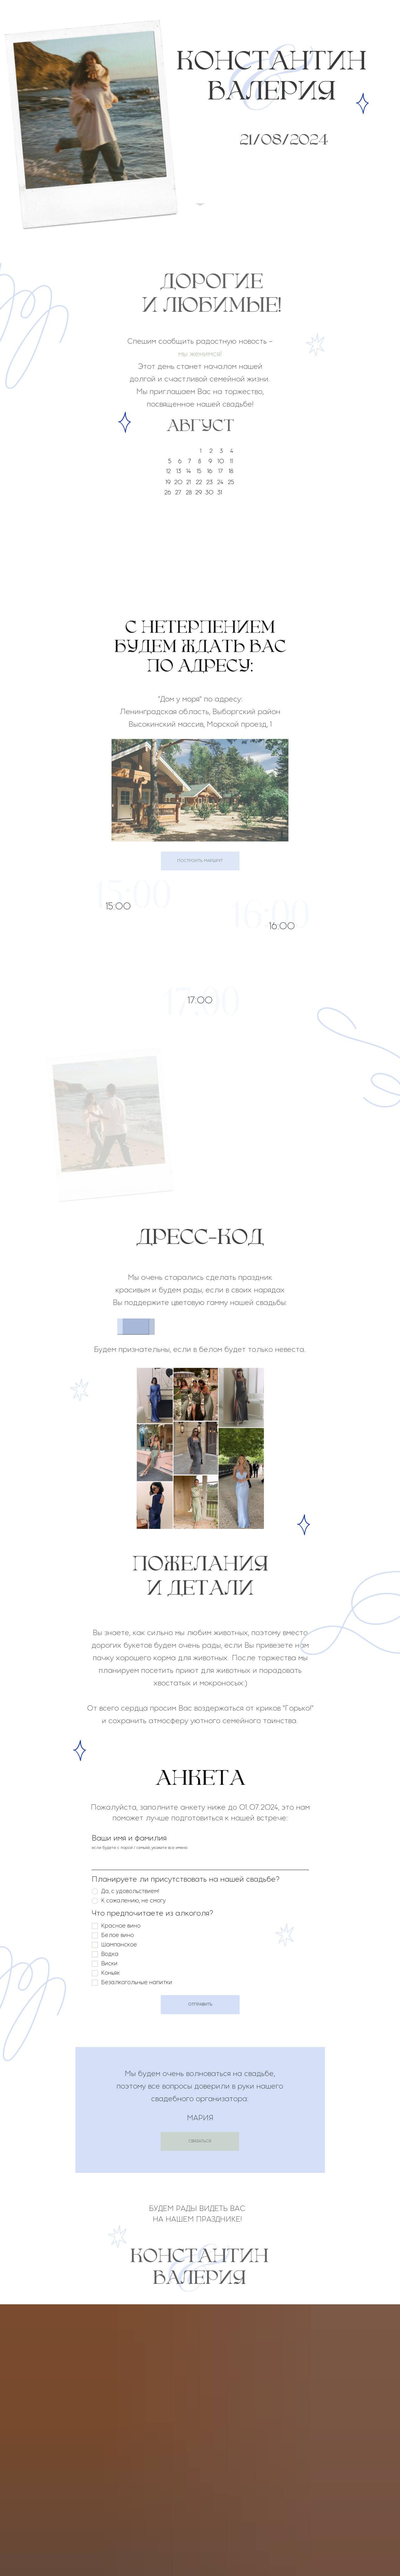 Image resolution: width=400 pixels, height=2576 pixels. Describe the element at coordinates (129, 1838) in the screenshot. I see `Ваши имя и фамилия` at that location.